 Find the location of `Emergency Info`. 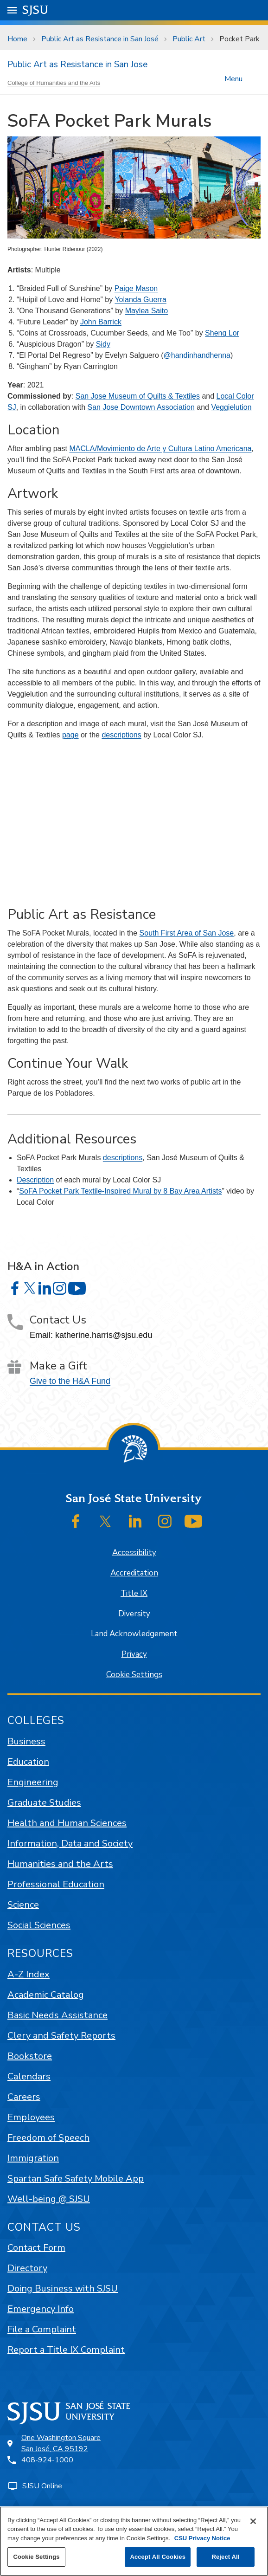

Emergency Info is located at coordinates (40, 2309).